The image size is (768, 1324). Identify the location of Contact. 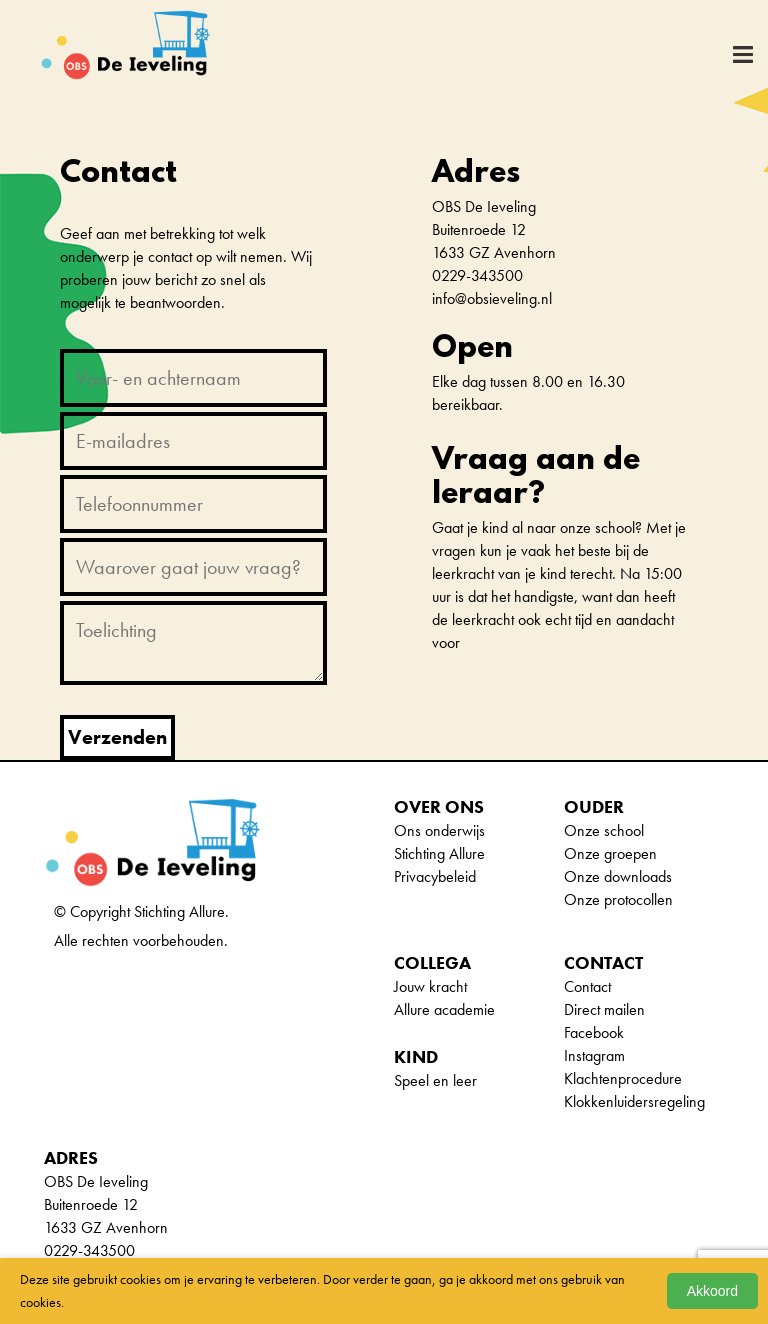
(587, 986).